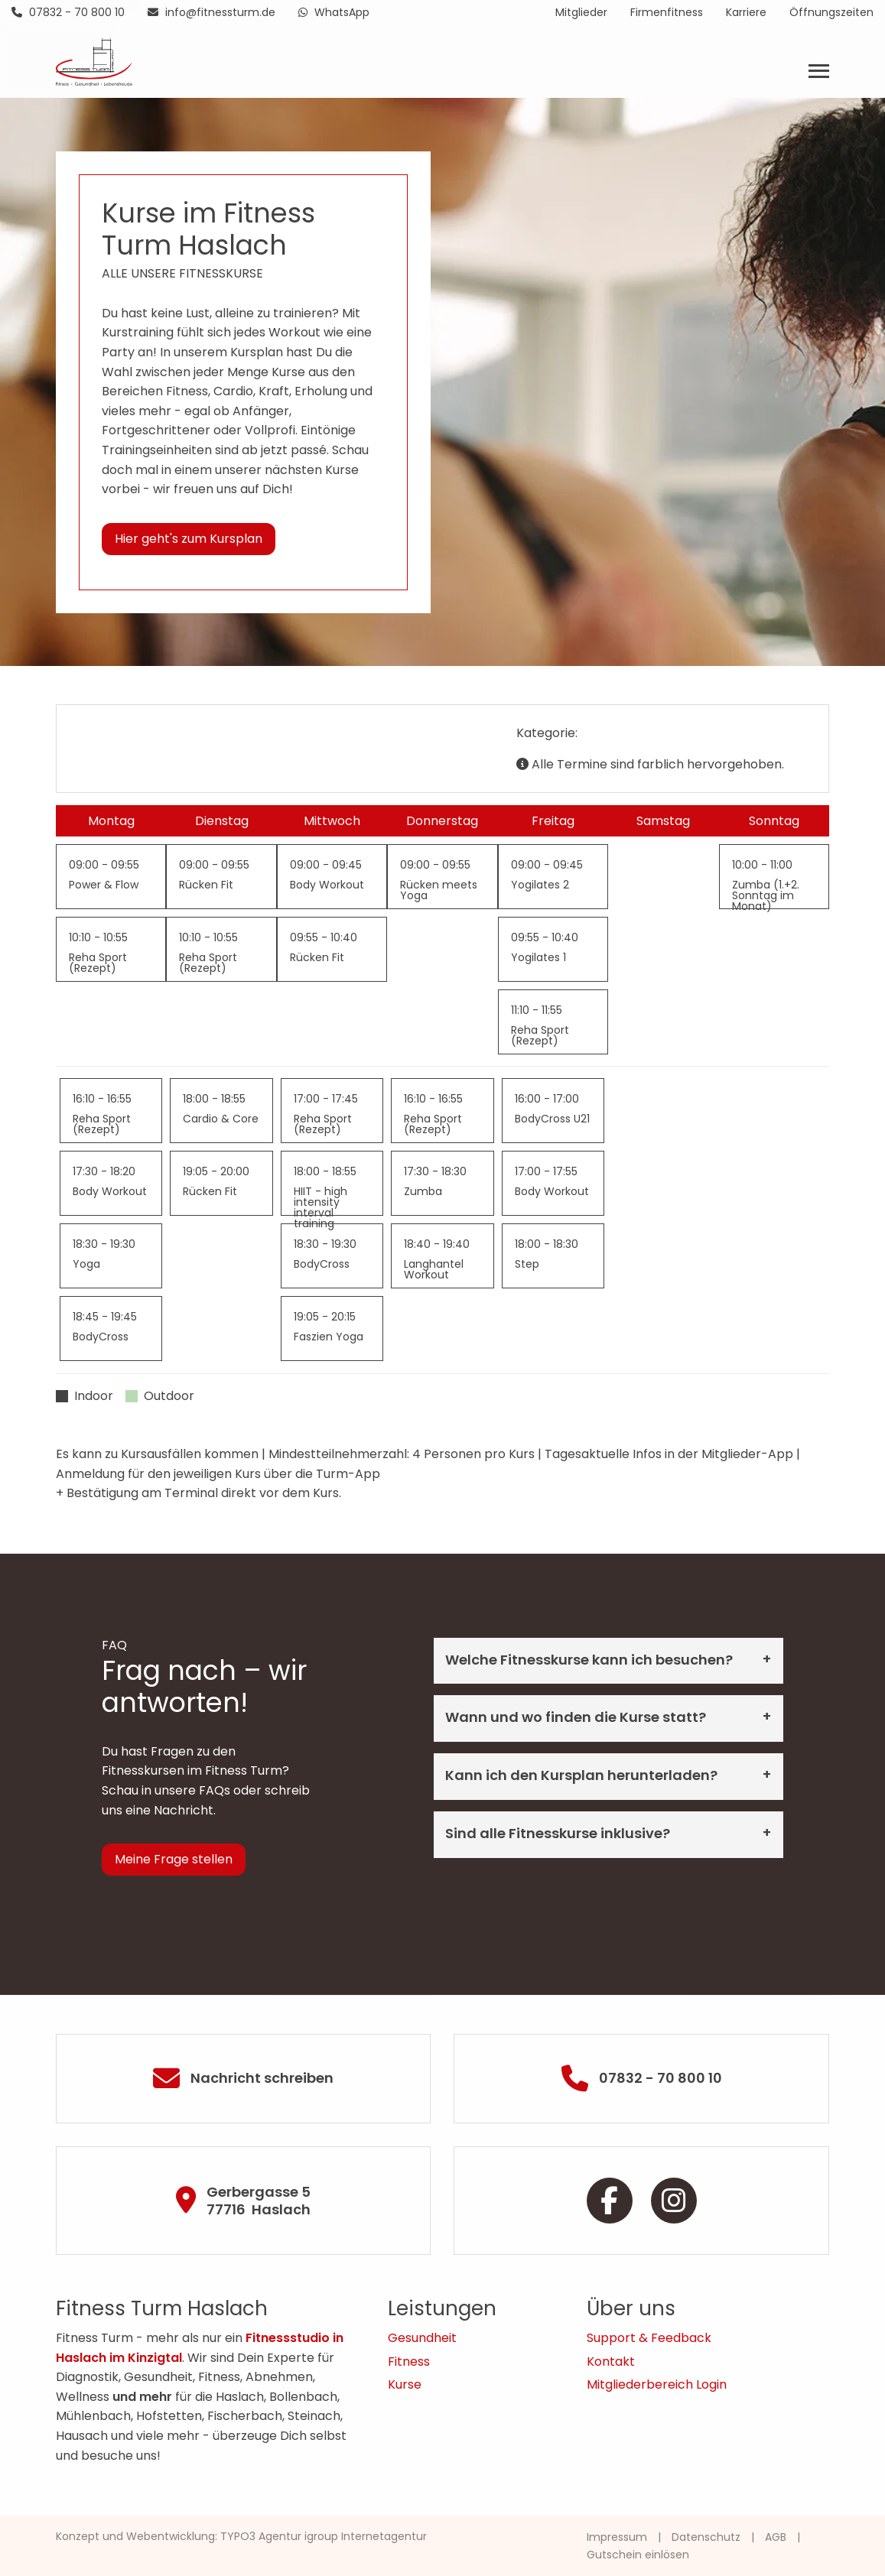 This screenshot has width=885, height=2576. Describe the element at coordinates (409, 2361) in the screenshot. I see `Fitness` at that location.